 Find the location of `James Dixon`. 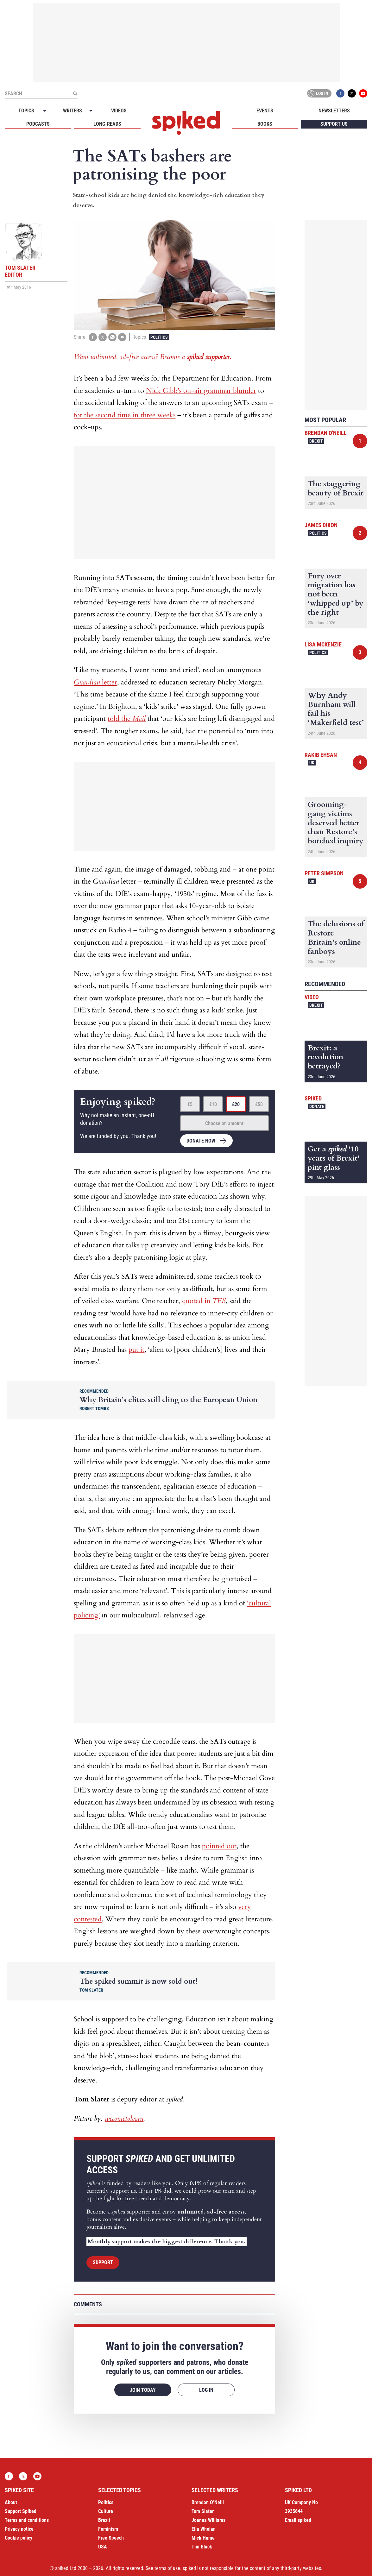

James Dixon is located at coordinates (321, 525).